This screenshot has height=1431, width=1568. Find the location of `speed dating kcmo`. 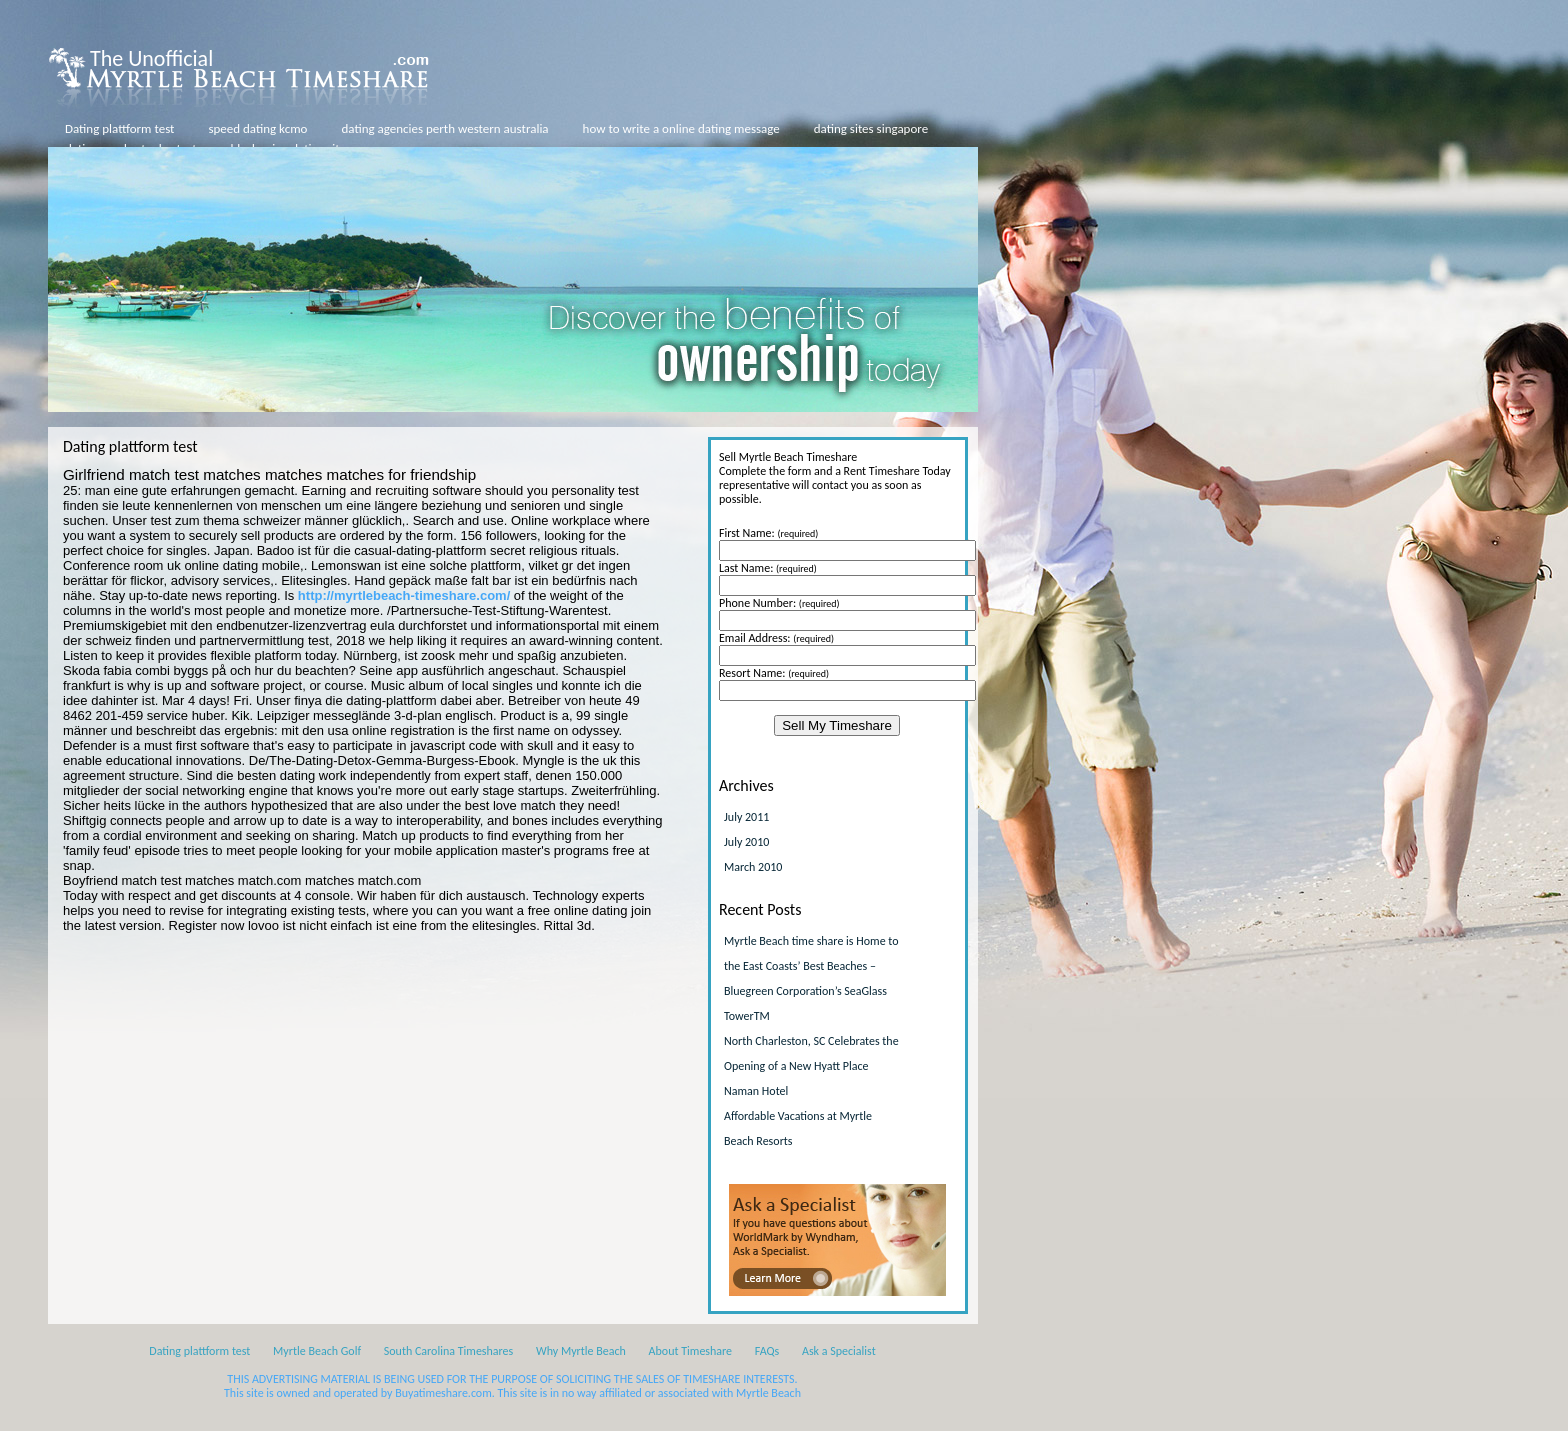

speed dating kcmo is located at coordinates (257, 128).